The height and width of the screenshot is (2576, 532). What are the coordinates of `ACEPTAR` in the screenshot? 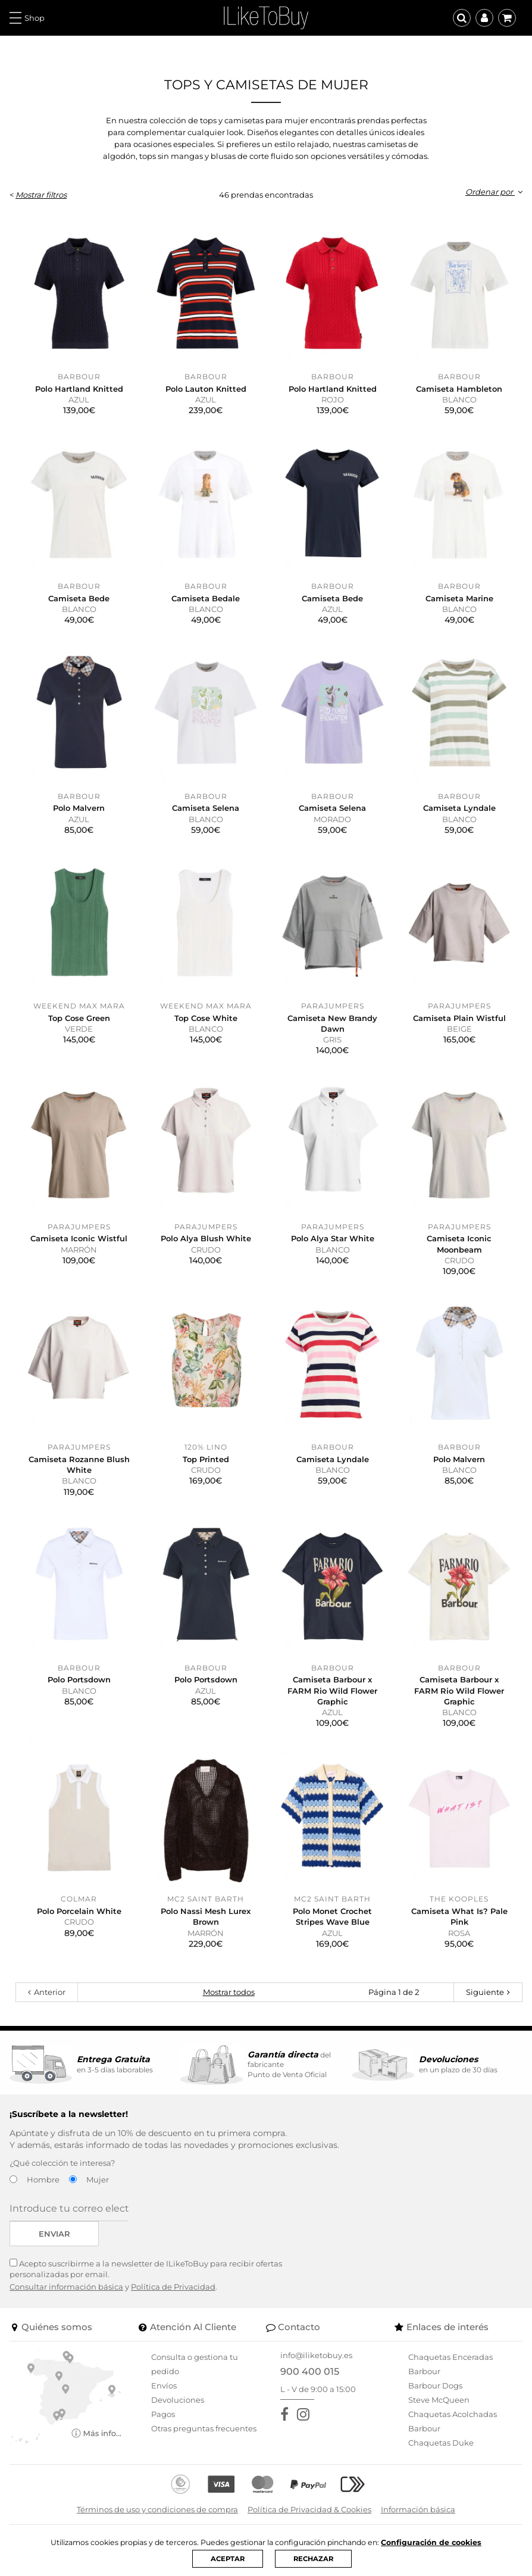 It's located at (227, 2558).